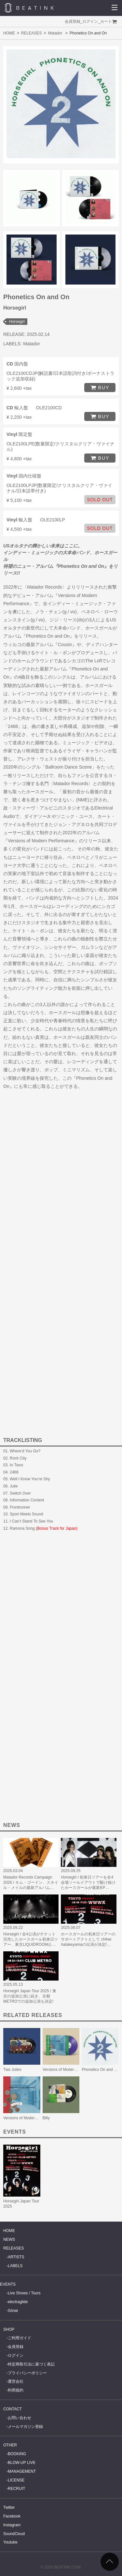  Describe the element at coordinates (19, 2418) in the screenshot. I see `お問い合わせ` at that location.